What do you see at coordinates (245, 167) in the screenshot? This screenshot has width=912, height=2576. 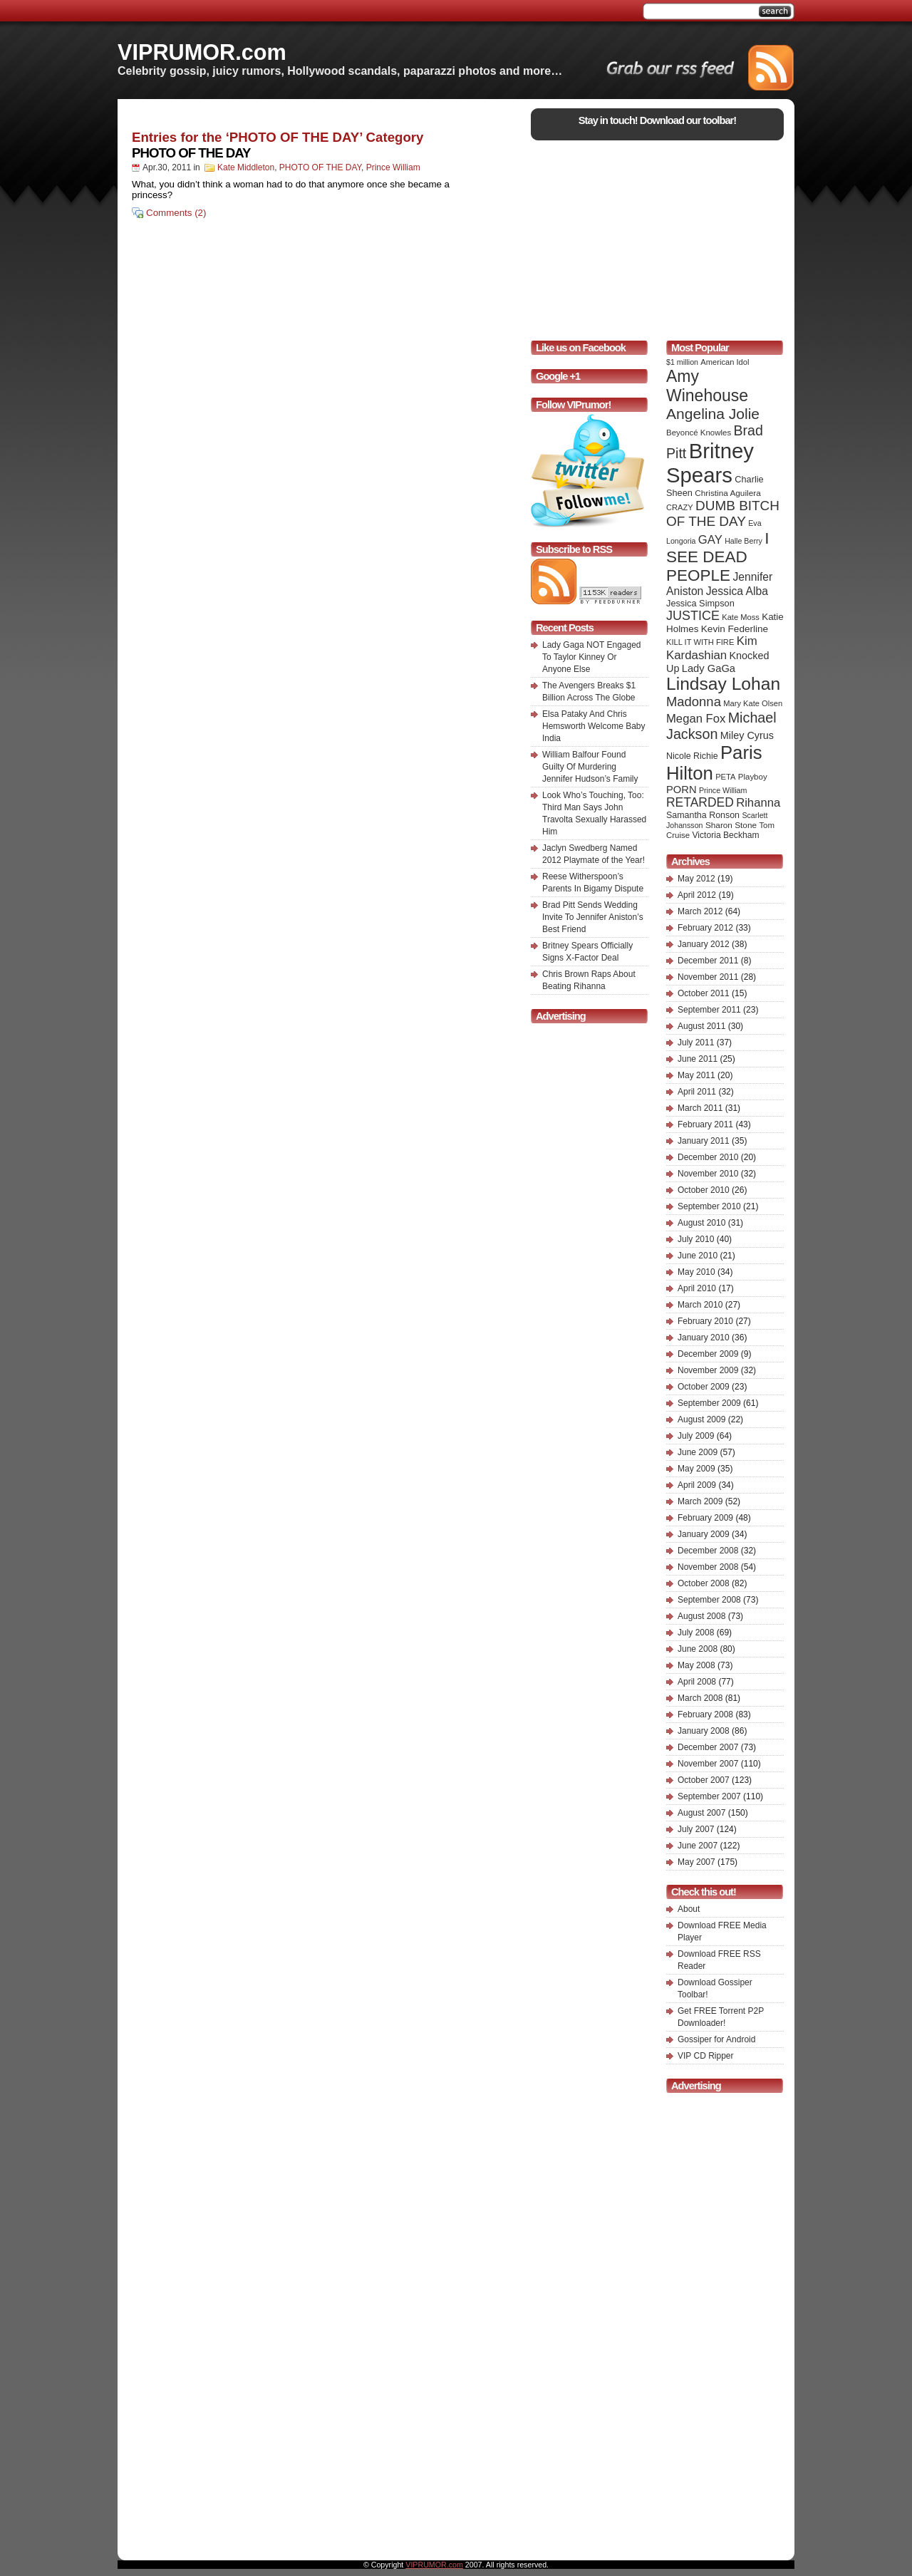 I see `Kate Middleton` at bounding box center [245, 167].